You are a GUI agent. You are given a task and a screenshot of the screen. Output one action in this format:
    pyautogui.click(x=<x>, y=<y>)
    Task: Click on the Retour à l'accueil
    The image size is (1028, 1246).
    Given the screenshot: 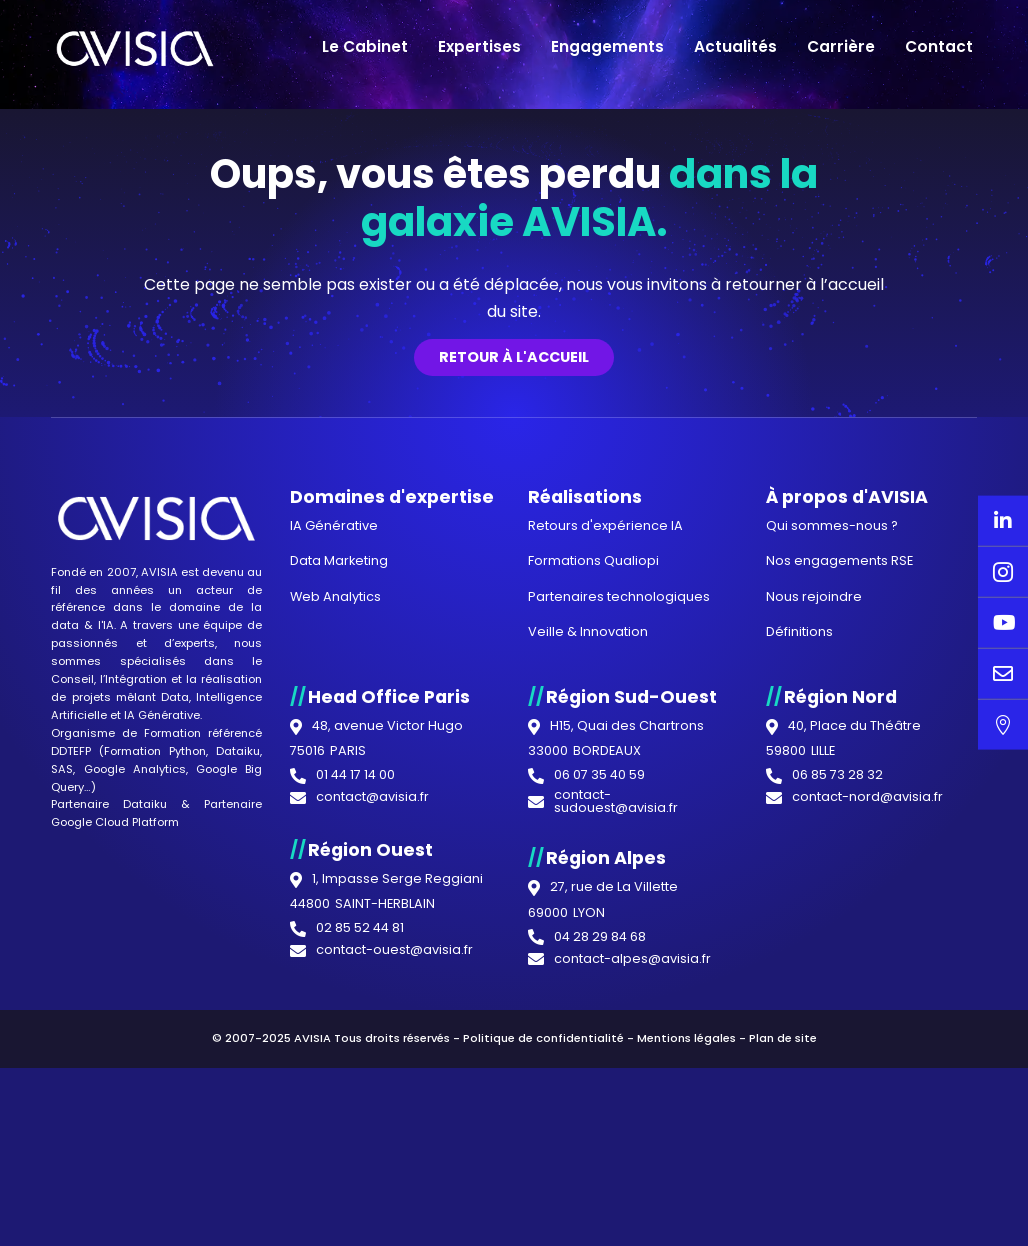 What is the action you would take?
    pyautogui.click(x=514, y=747)
    